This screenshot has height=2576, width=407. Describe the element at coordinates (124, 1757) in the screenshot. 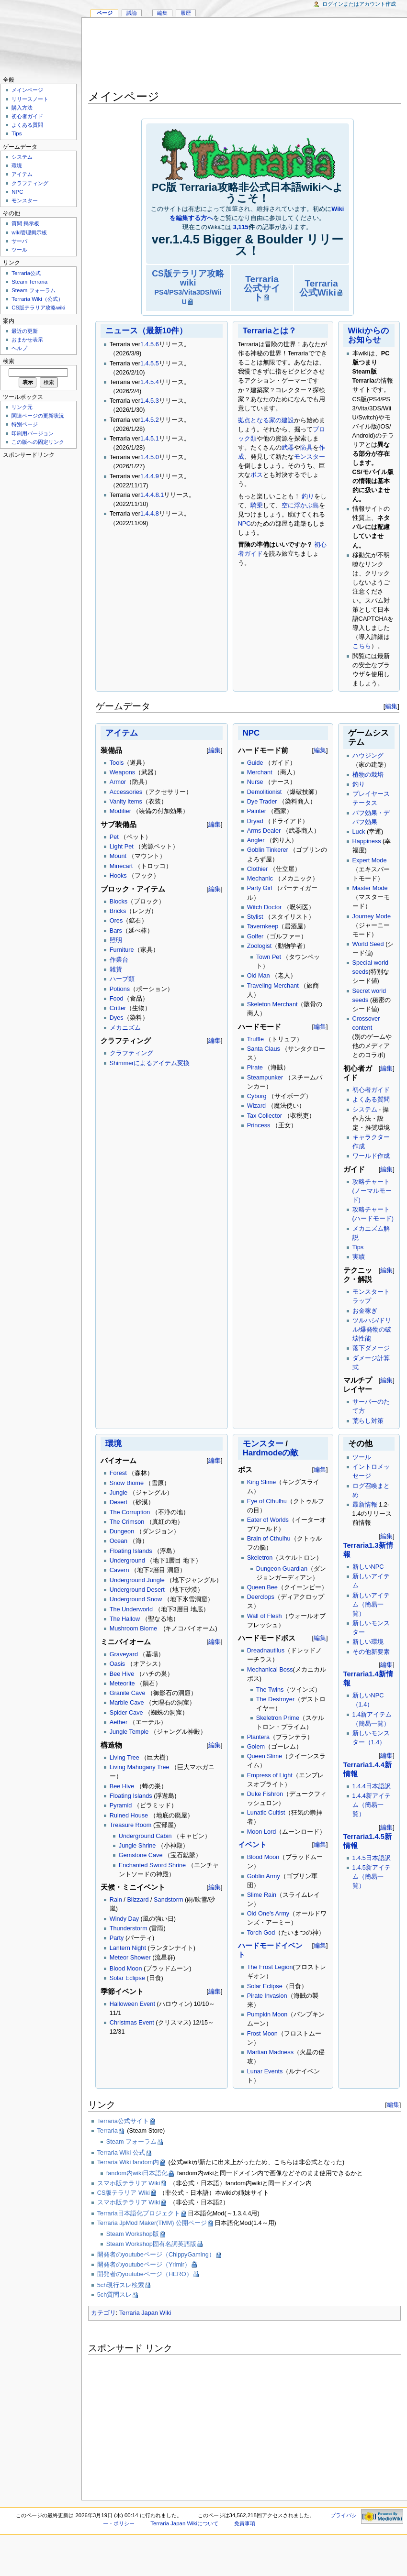

I see `Living Tree` at that location.